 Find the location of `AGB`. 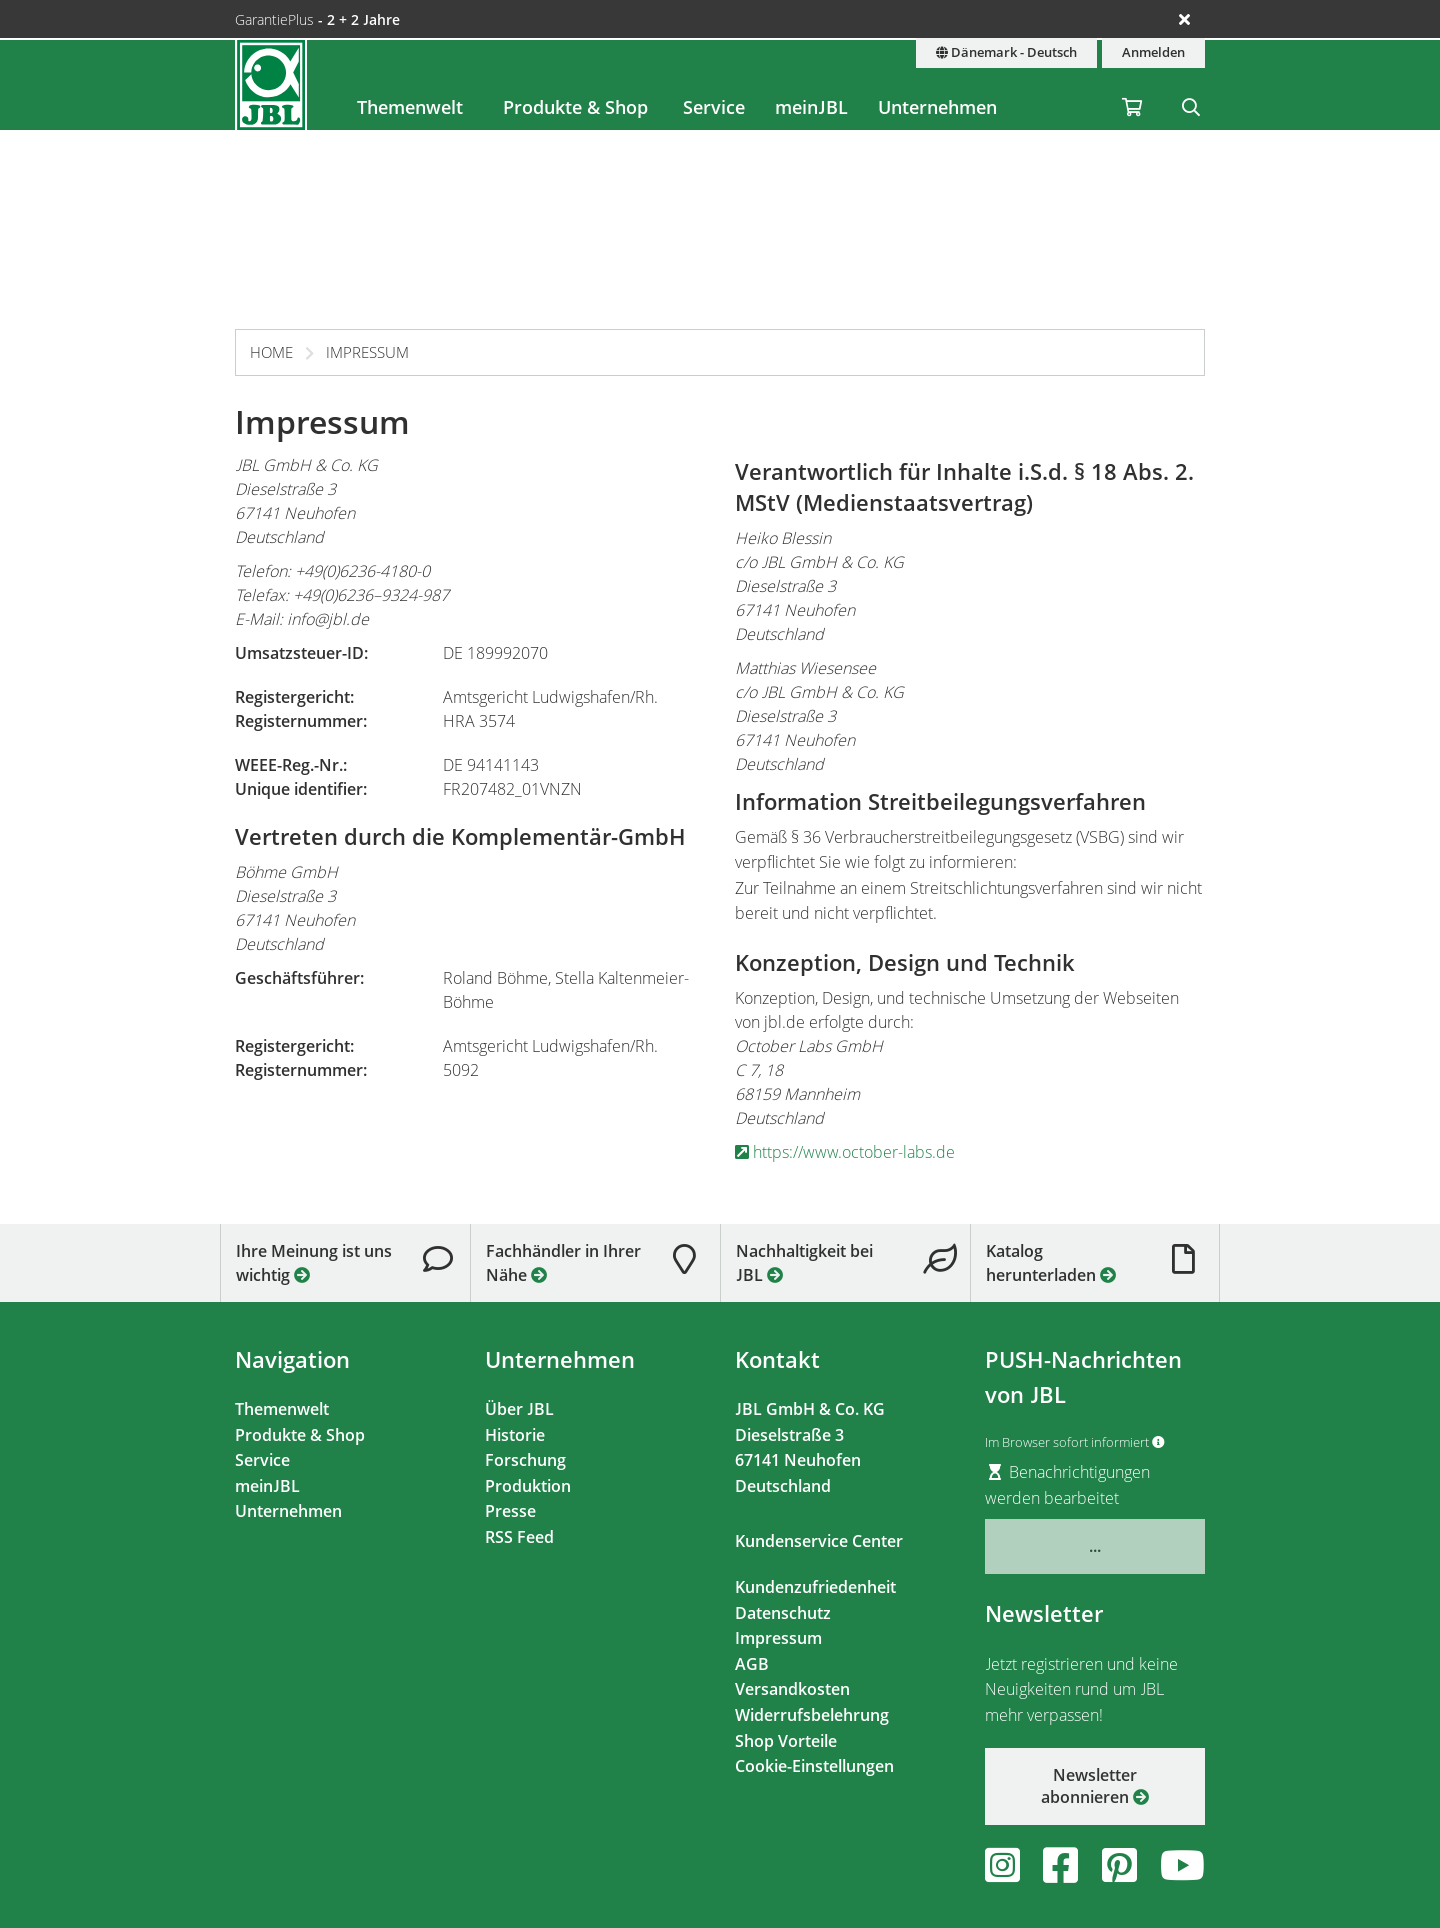

AGB is located at coordinates (752, 1664).